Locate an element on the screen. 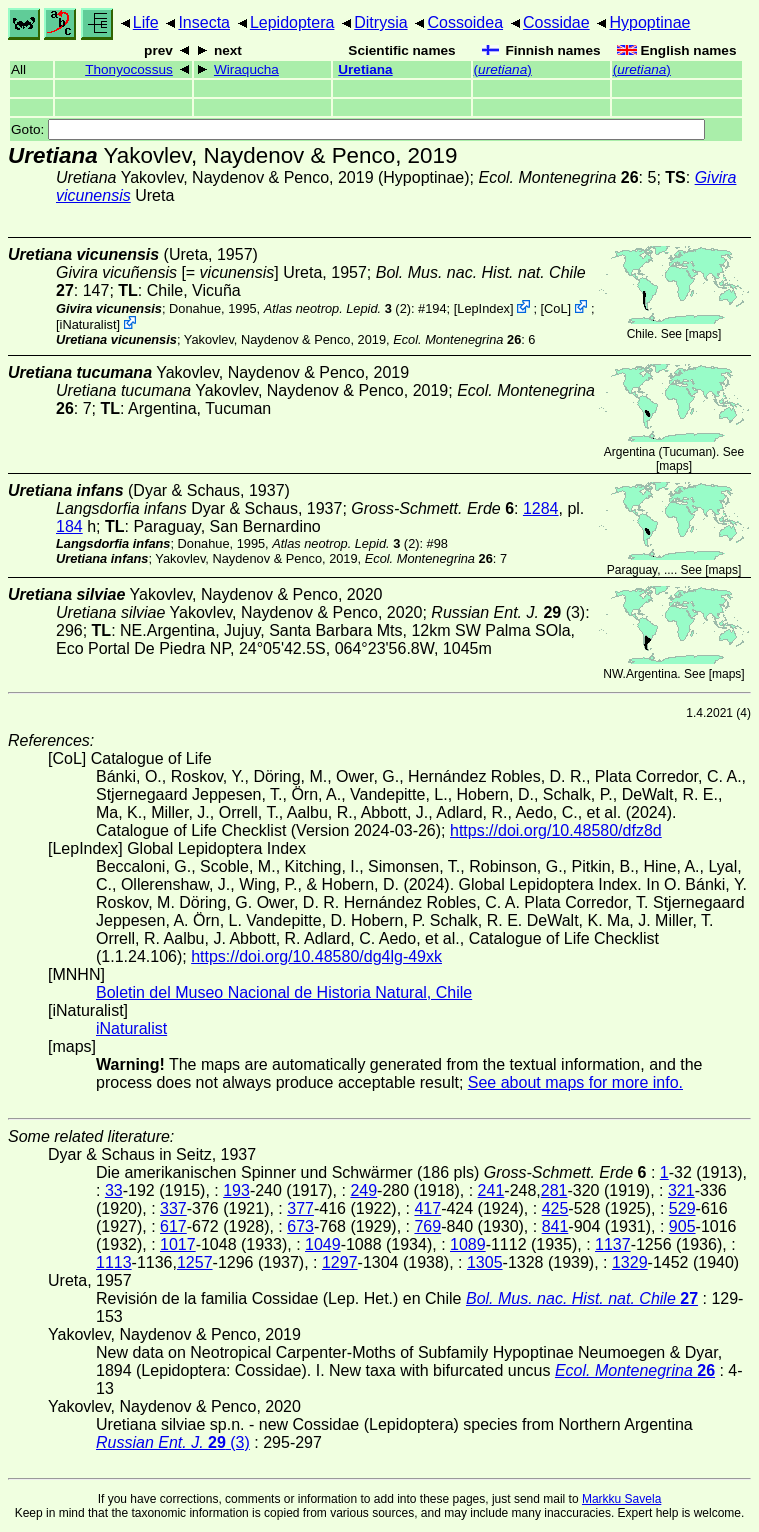  () is located at coordinates (503, 69).